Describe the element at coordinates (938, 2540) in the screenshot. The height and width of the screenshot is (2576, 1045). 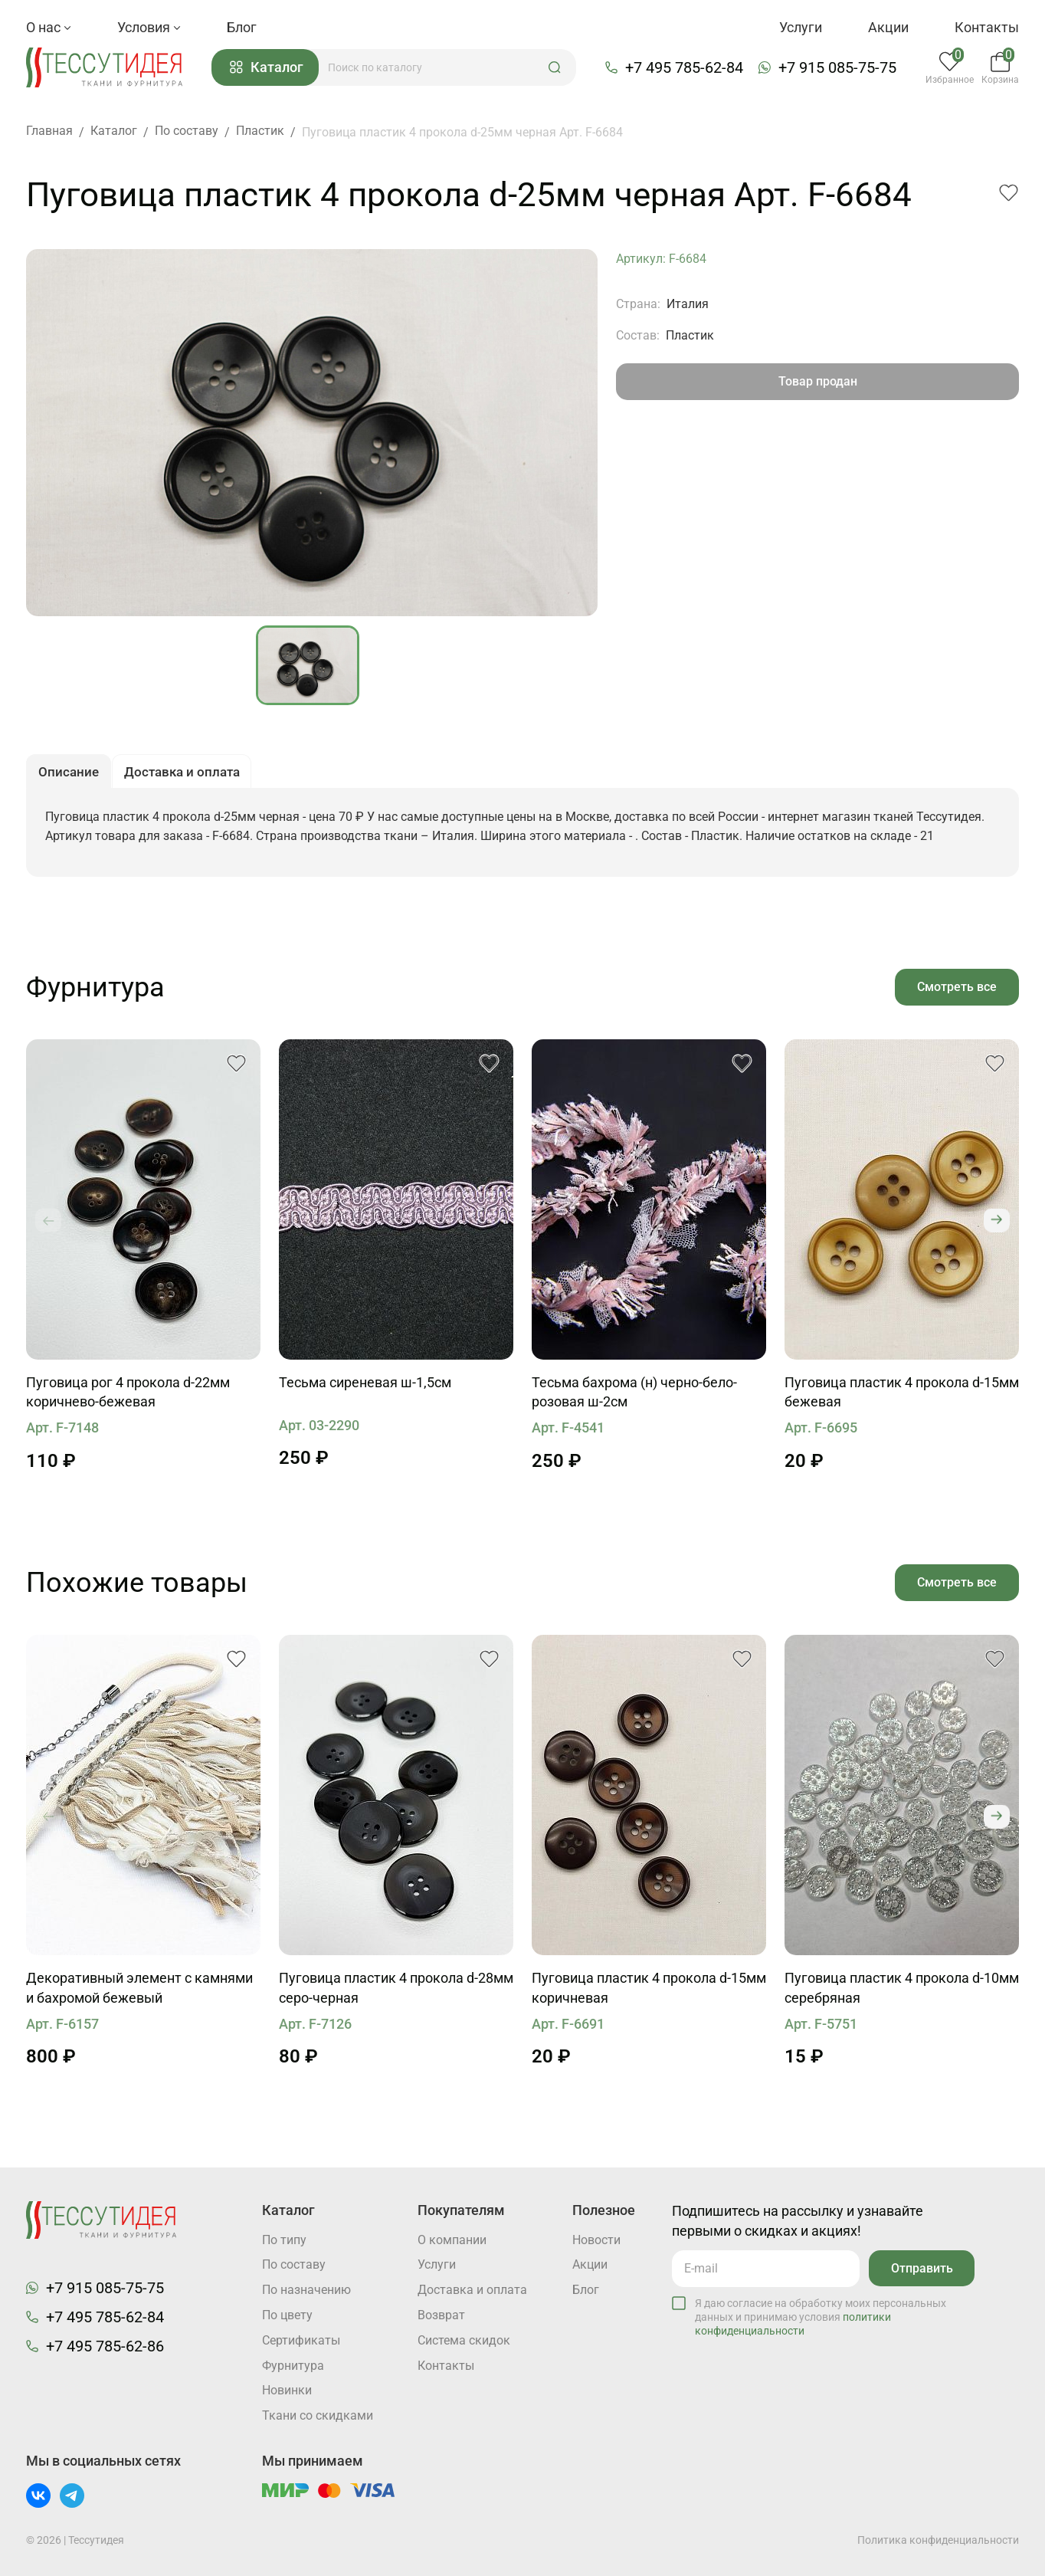
I see `Политика конфиденциальности` at that location.